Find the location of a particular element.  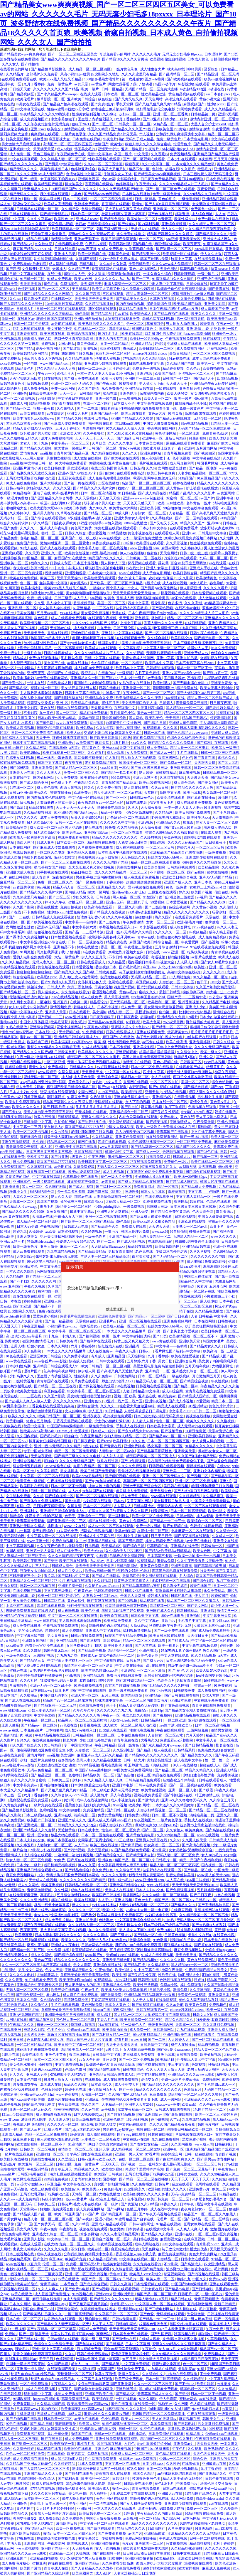

又黄又爽的网站 is located at coordinates (18, 1177).